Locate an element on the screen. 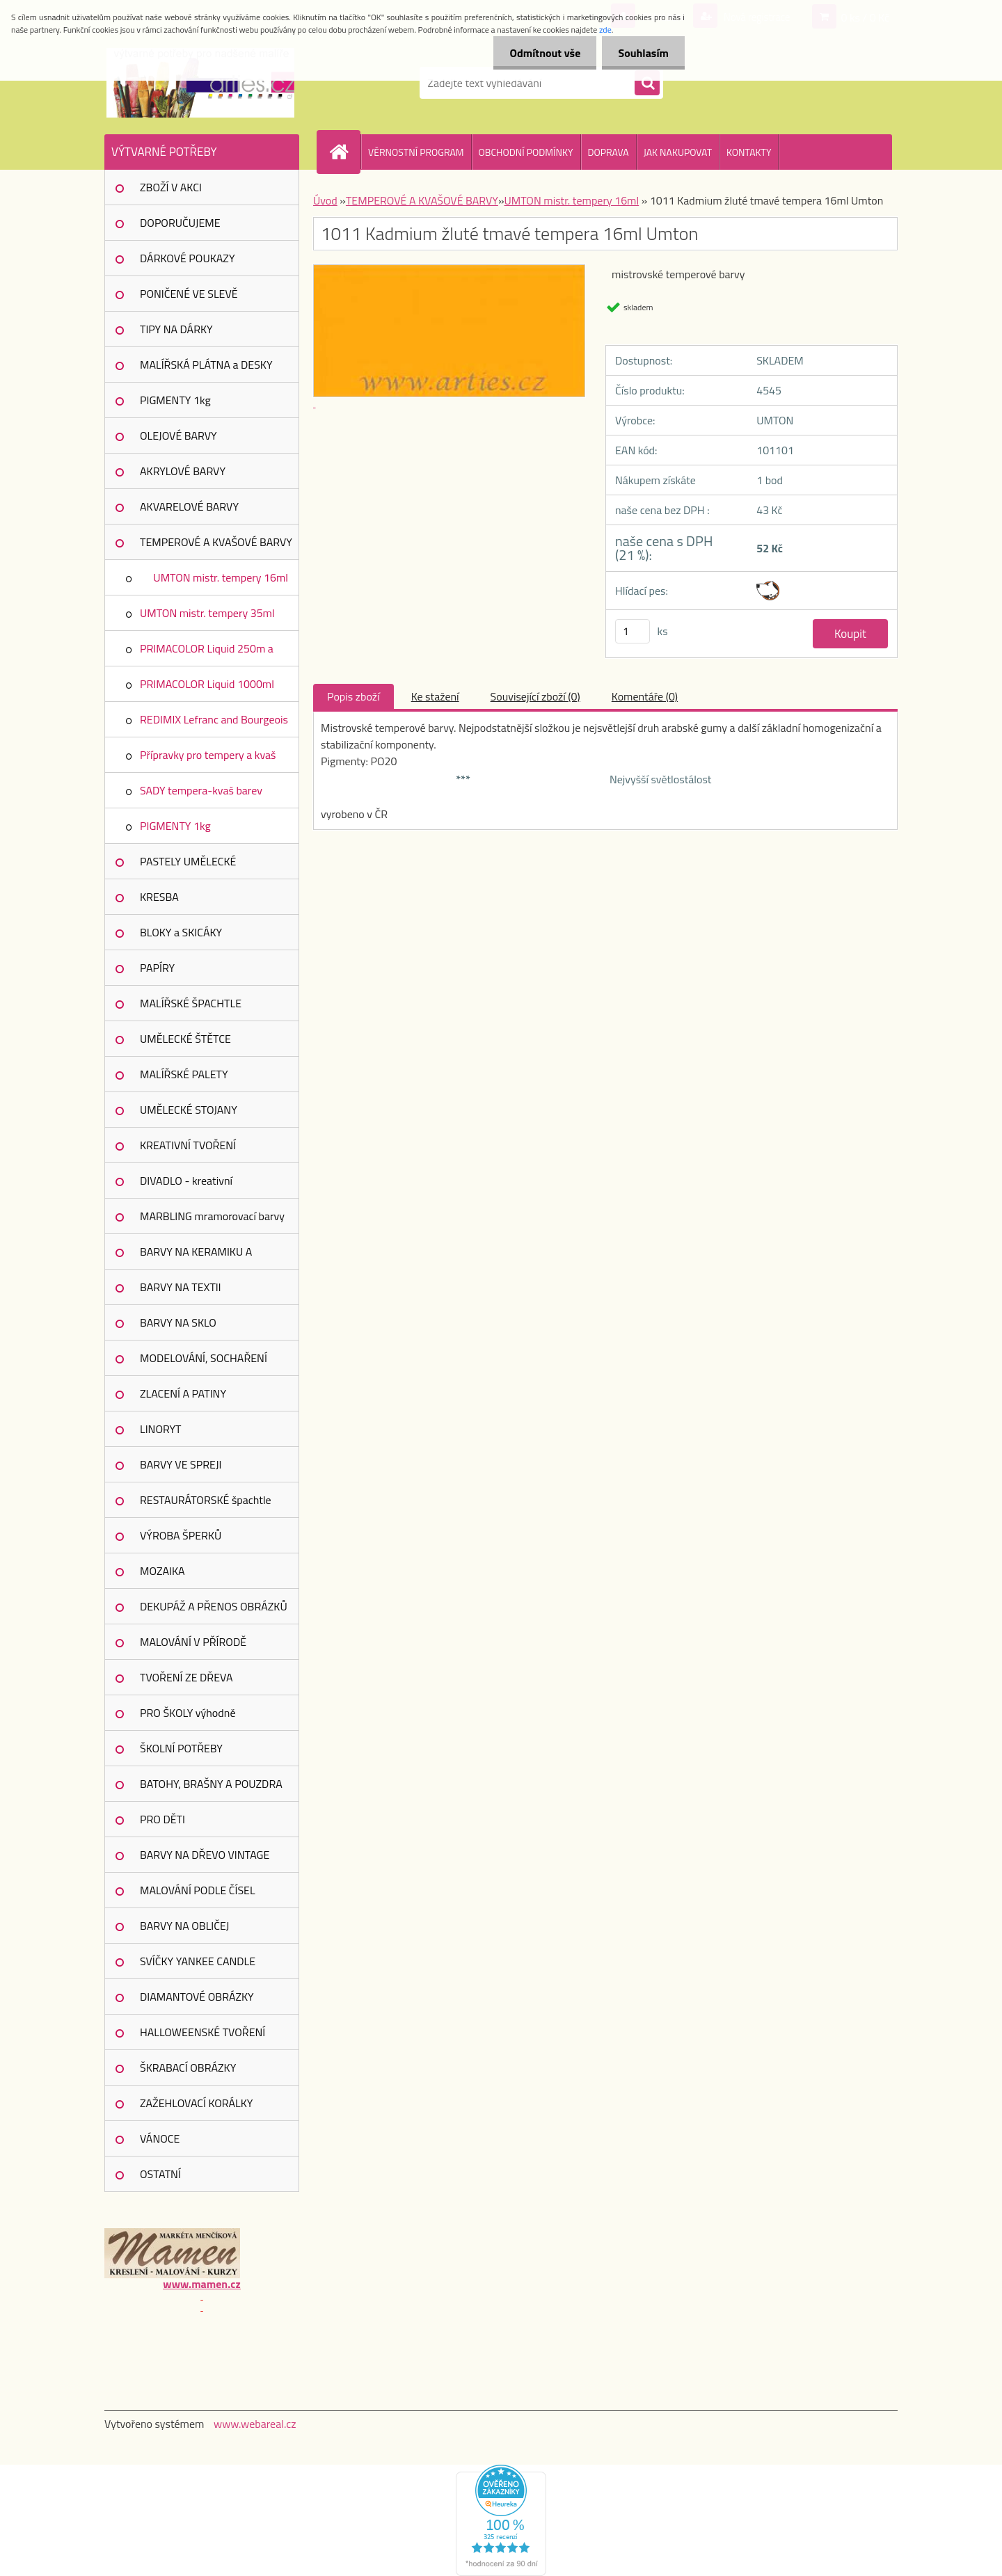  MARBLING mramorovací barvy is located at coordinates (212, 1216).